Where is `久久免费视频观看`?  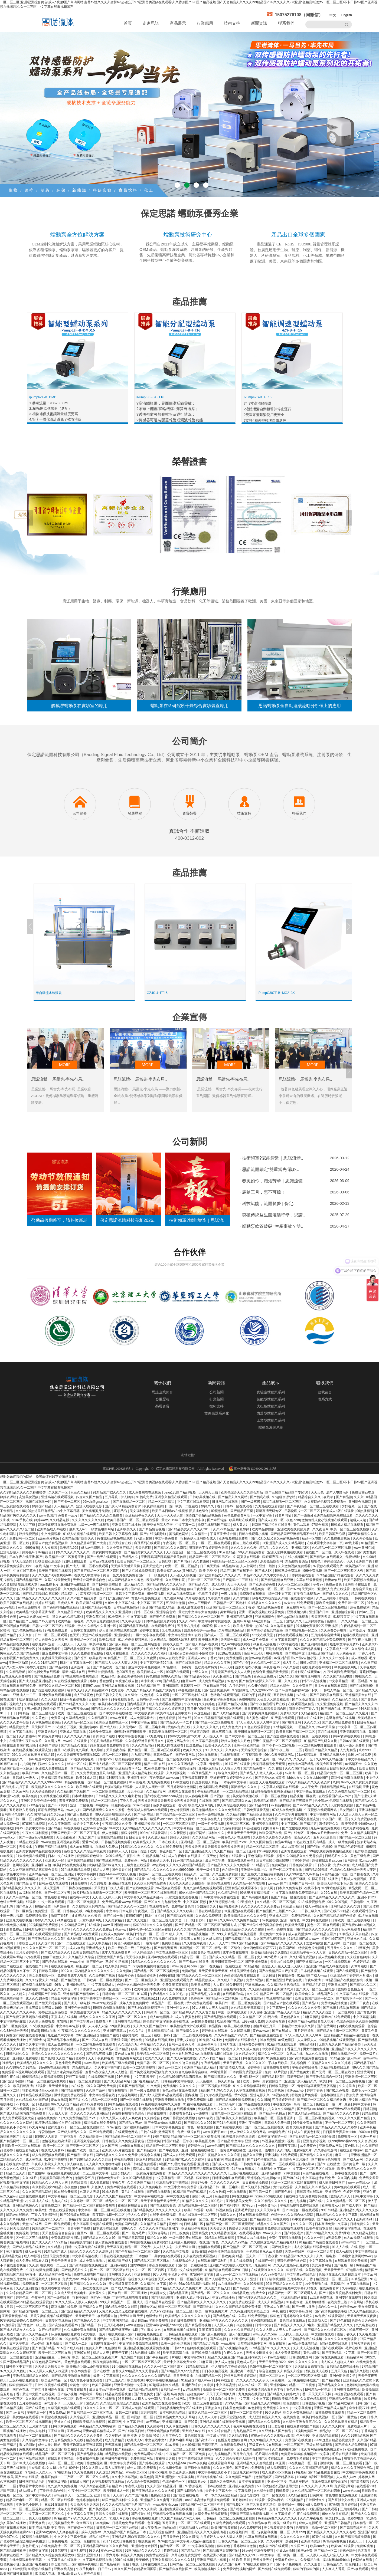
久久免费视频观看 is located at coordinates (175, 1998).